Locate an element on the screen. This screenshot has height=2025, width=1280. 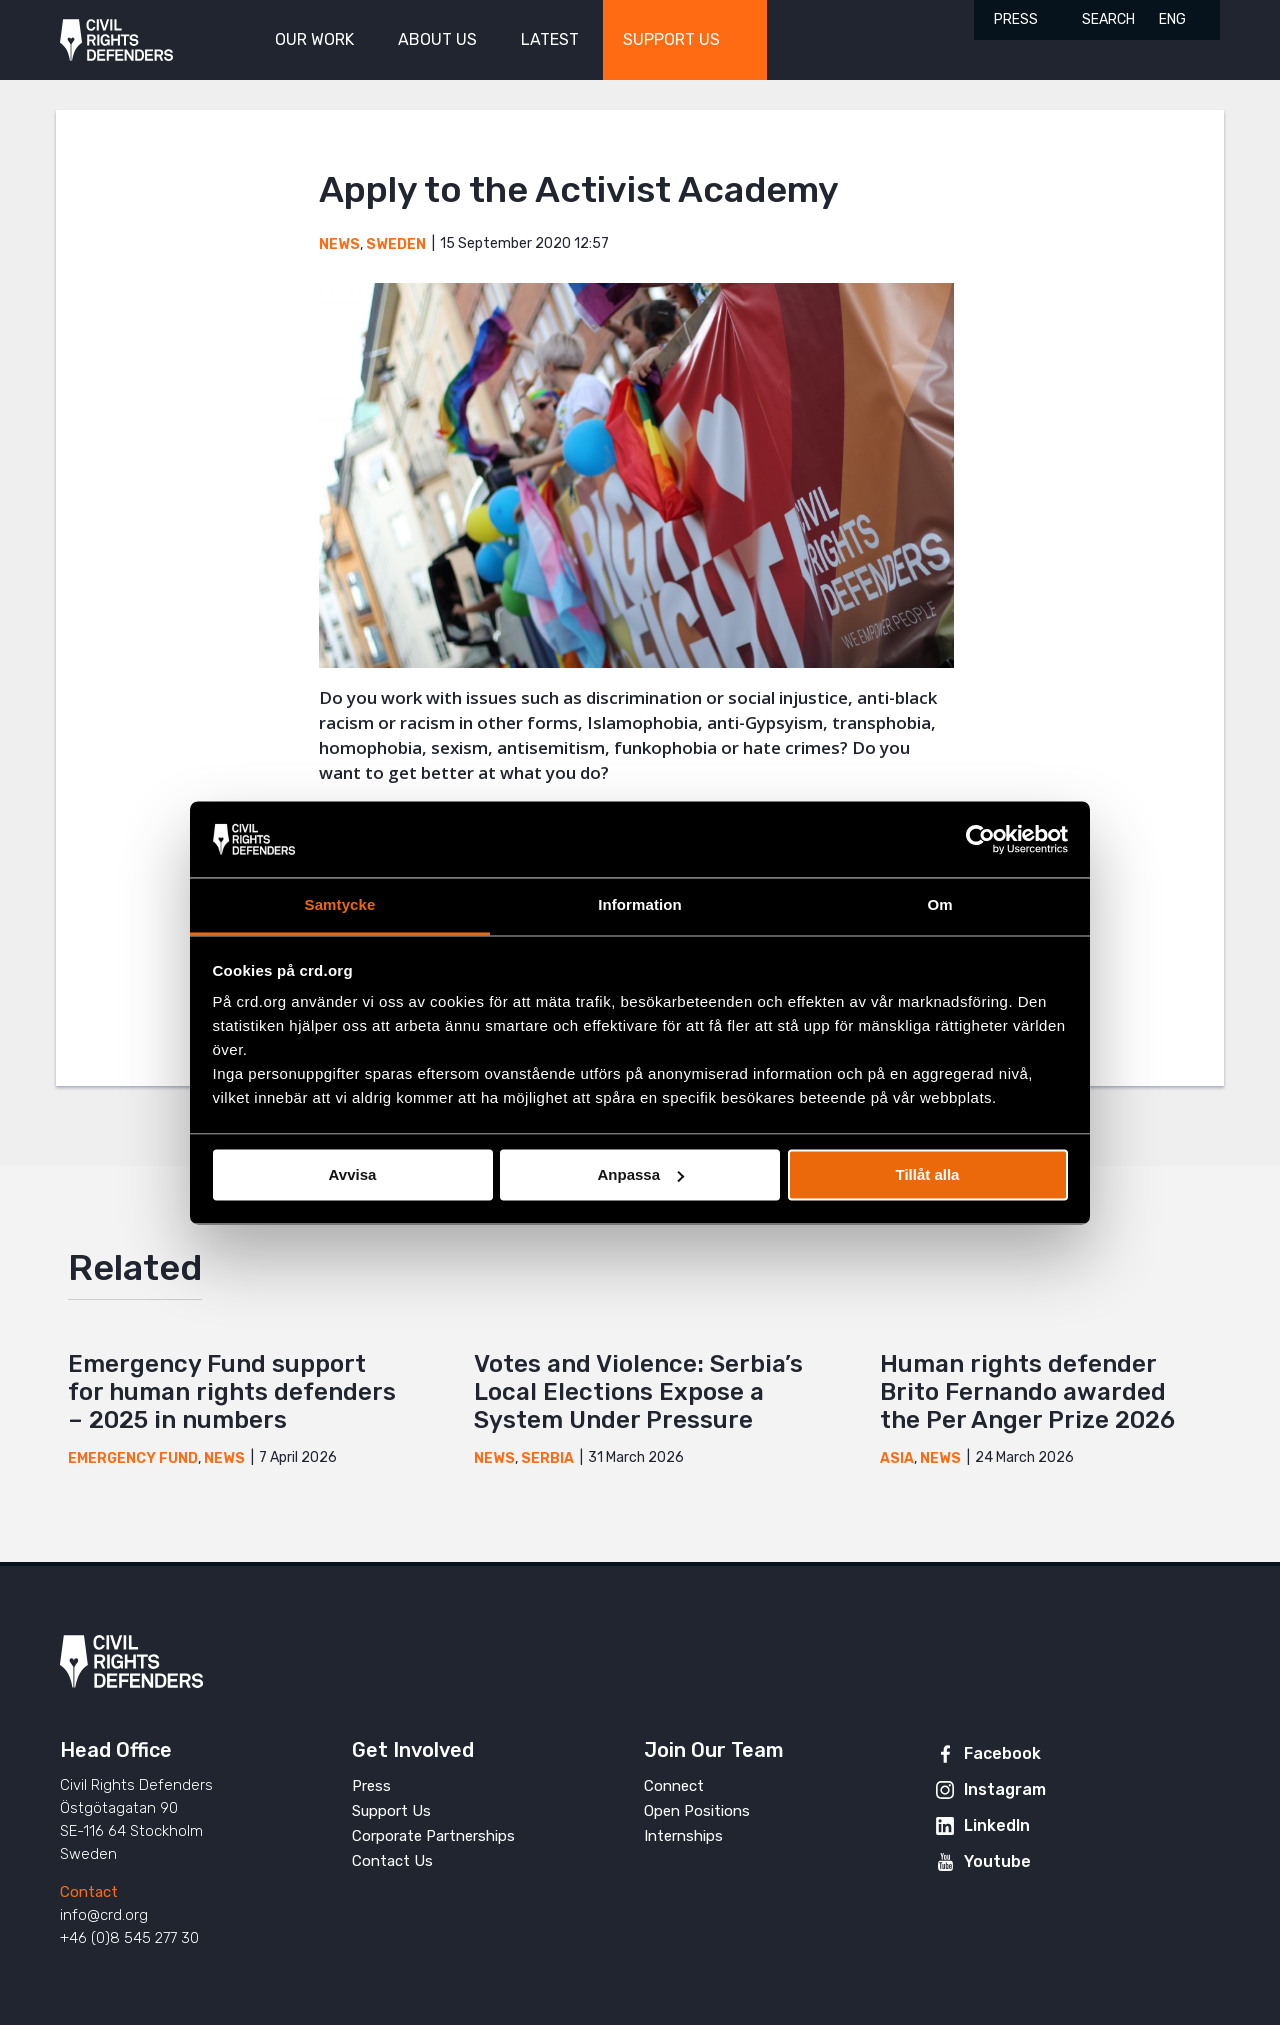
Connect is located at coordinates (674, 1786).